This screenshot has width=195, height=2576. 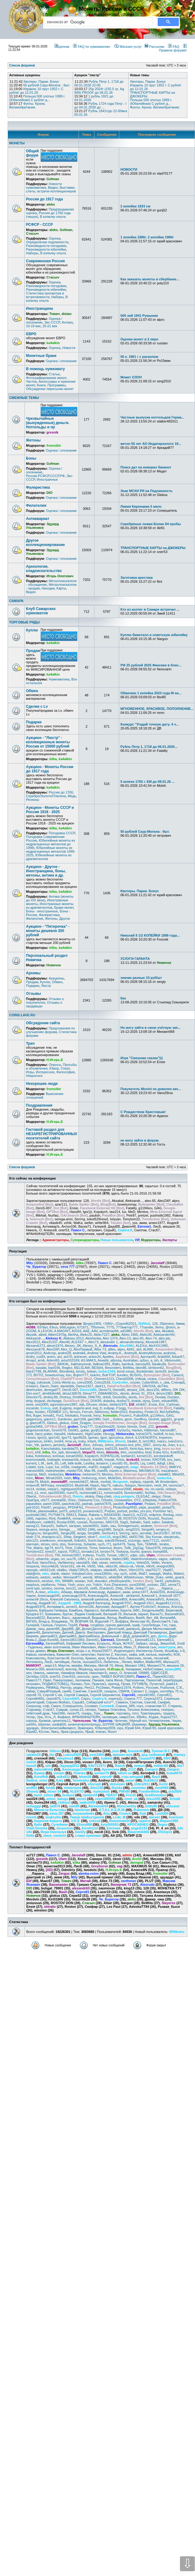 What do you see at coordinates (164, 1625) in the screenshot?
I see `Гэп` at bounding box center [164, 1625].